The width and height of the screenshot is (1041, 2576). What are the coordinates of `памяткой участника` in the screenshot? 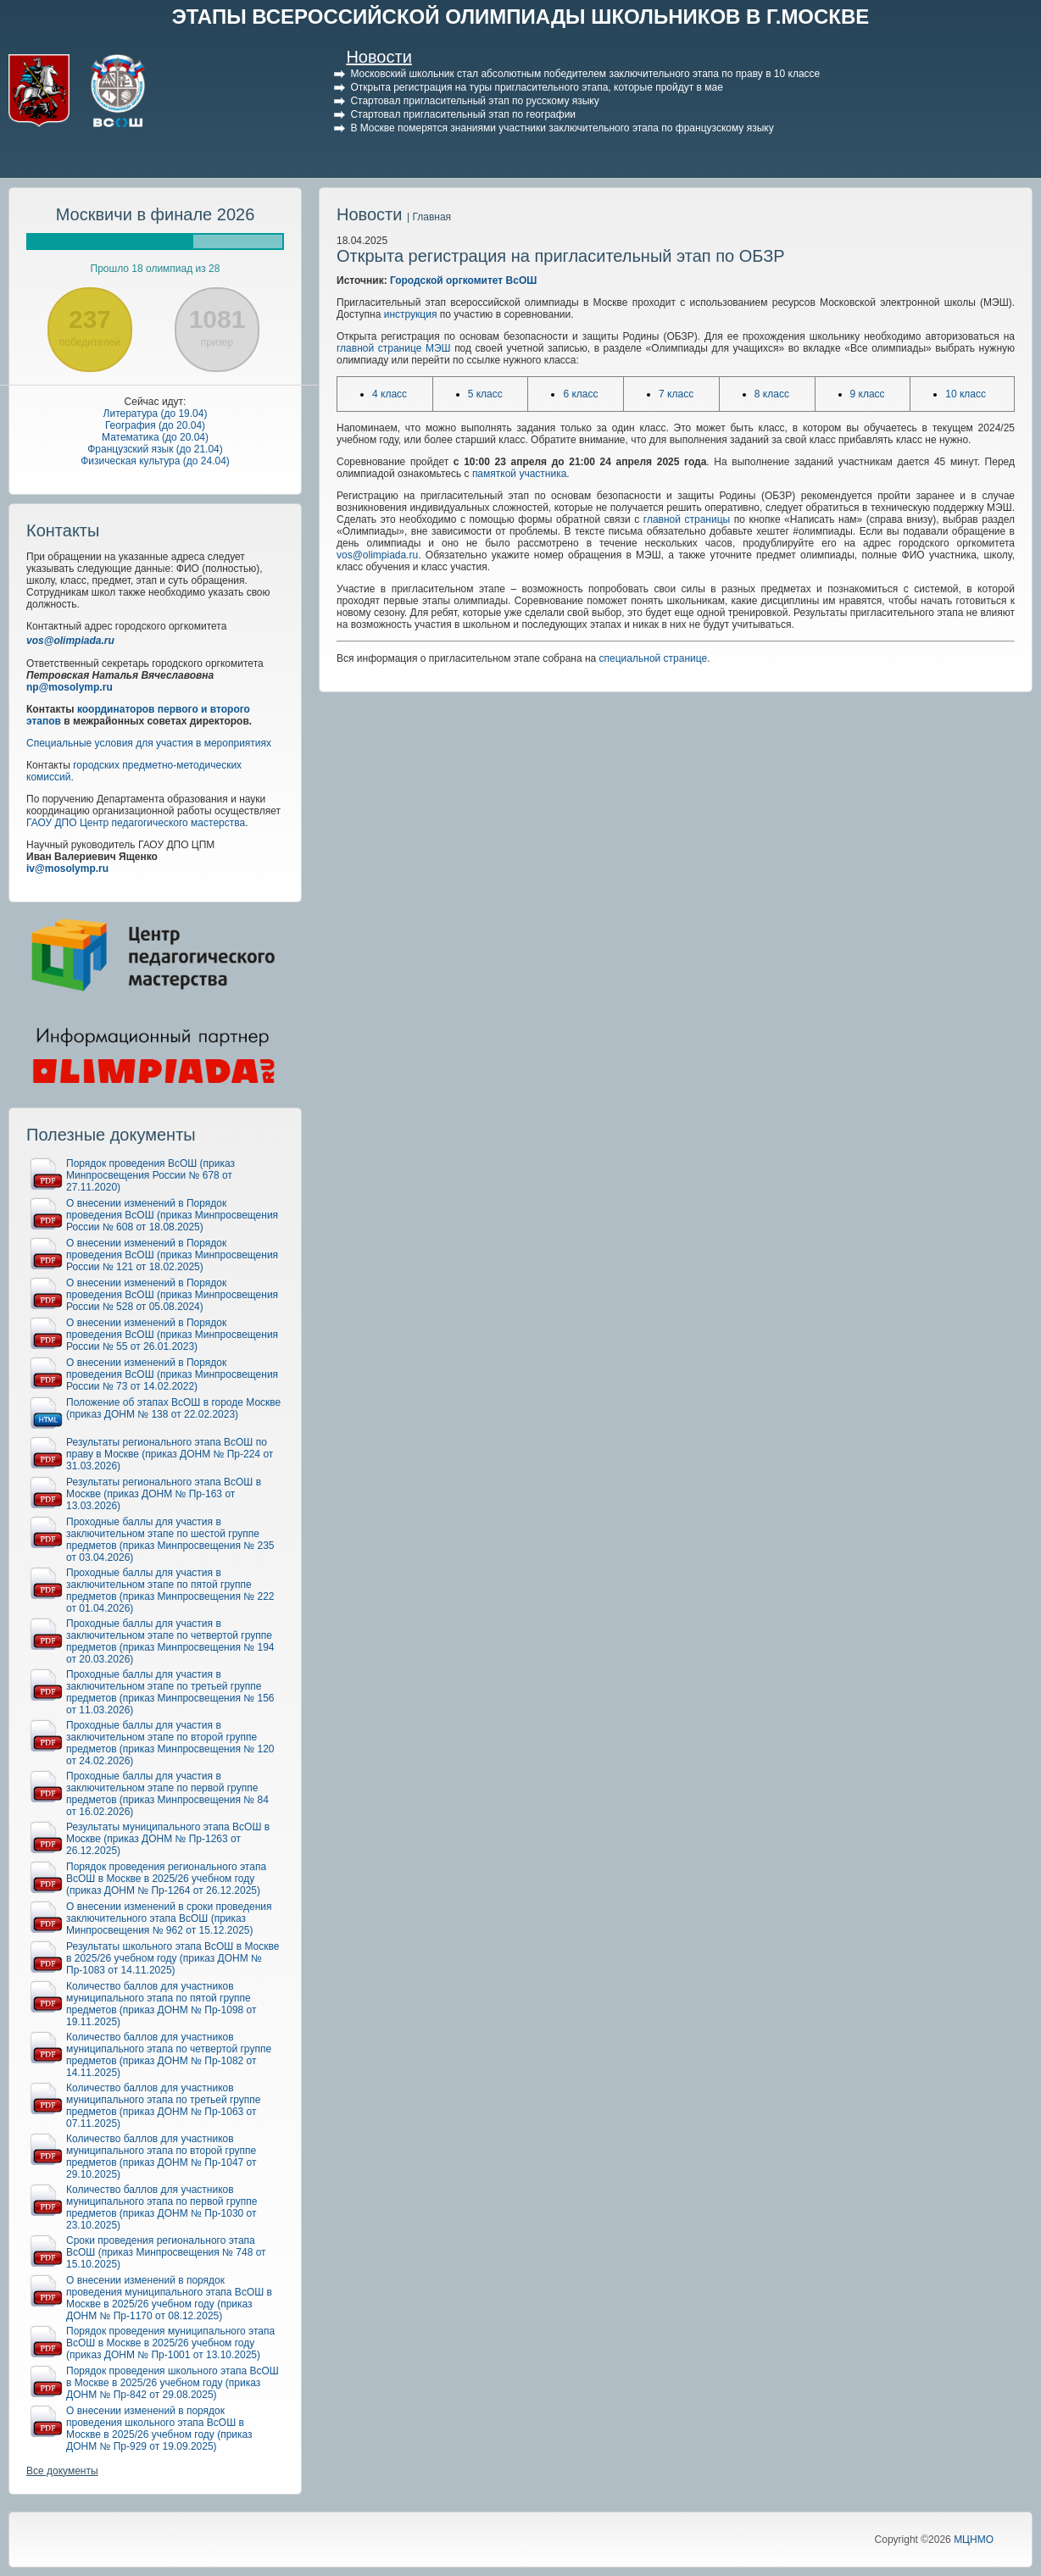 It's located at (519, 474).